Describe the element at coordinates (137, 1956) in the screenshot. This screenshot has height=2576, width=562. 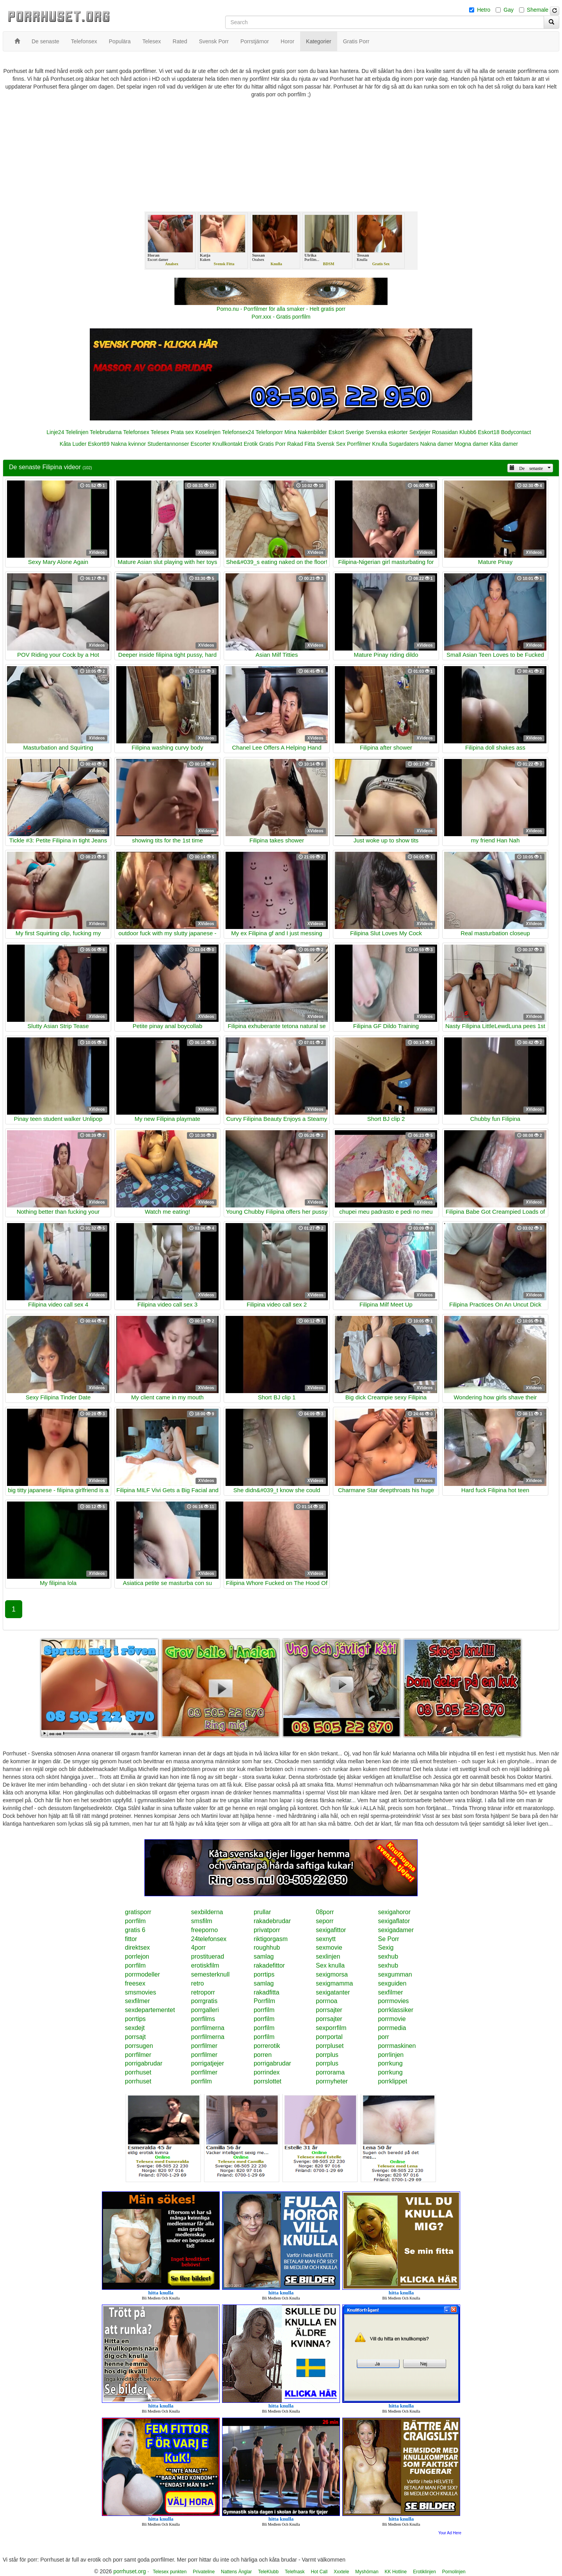
I see `porrlejon` at that location.